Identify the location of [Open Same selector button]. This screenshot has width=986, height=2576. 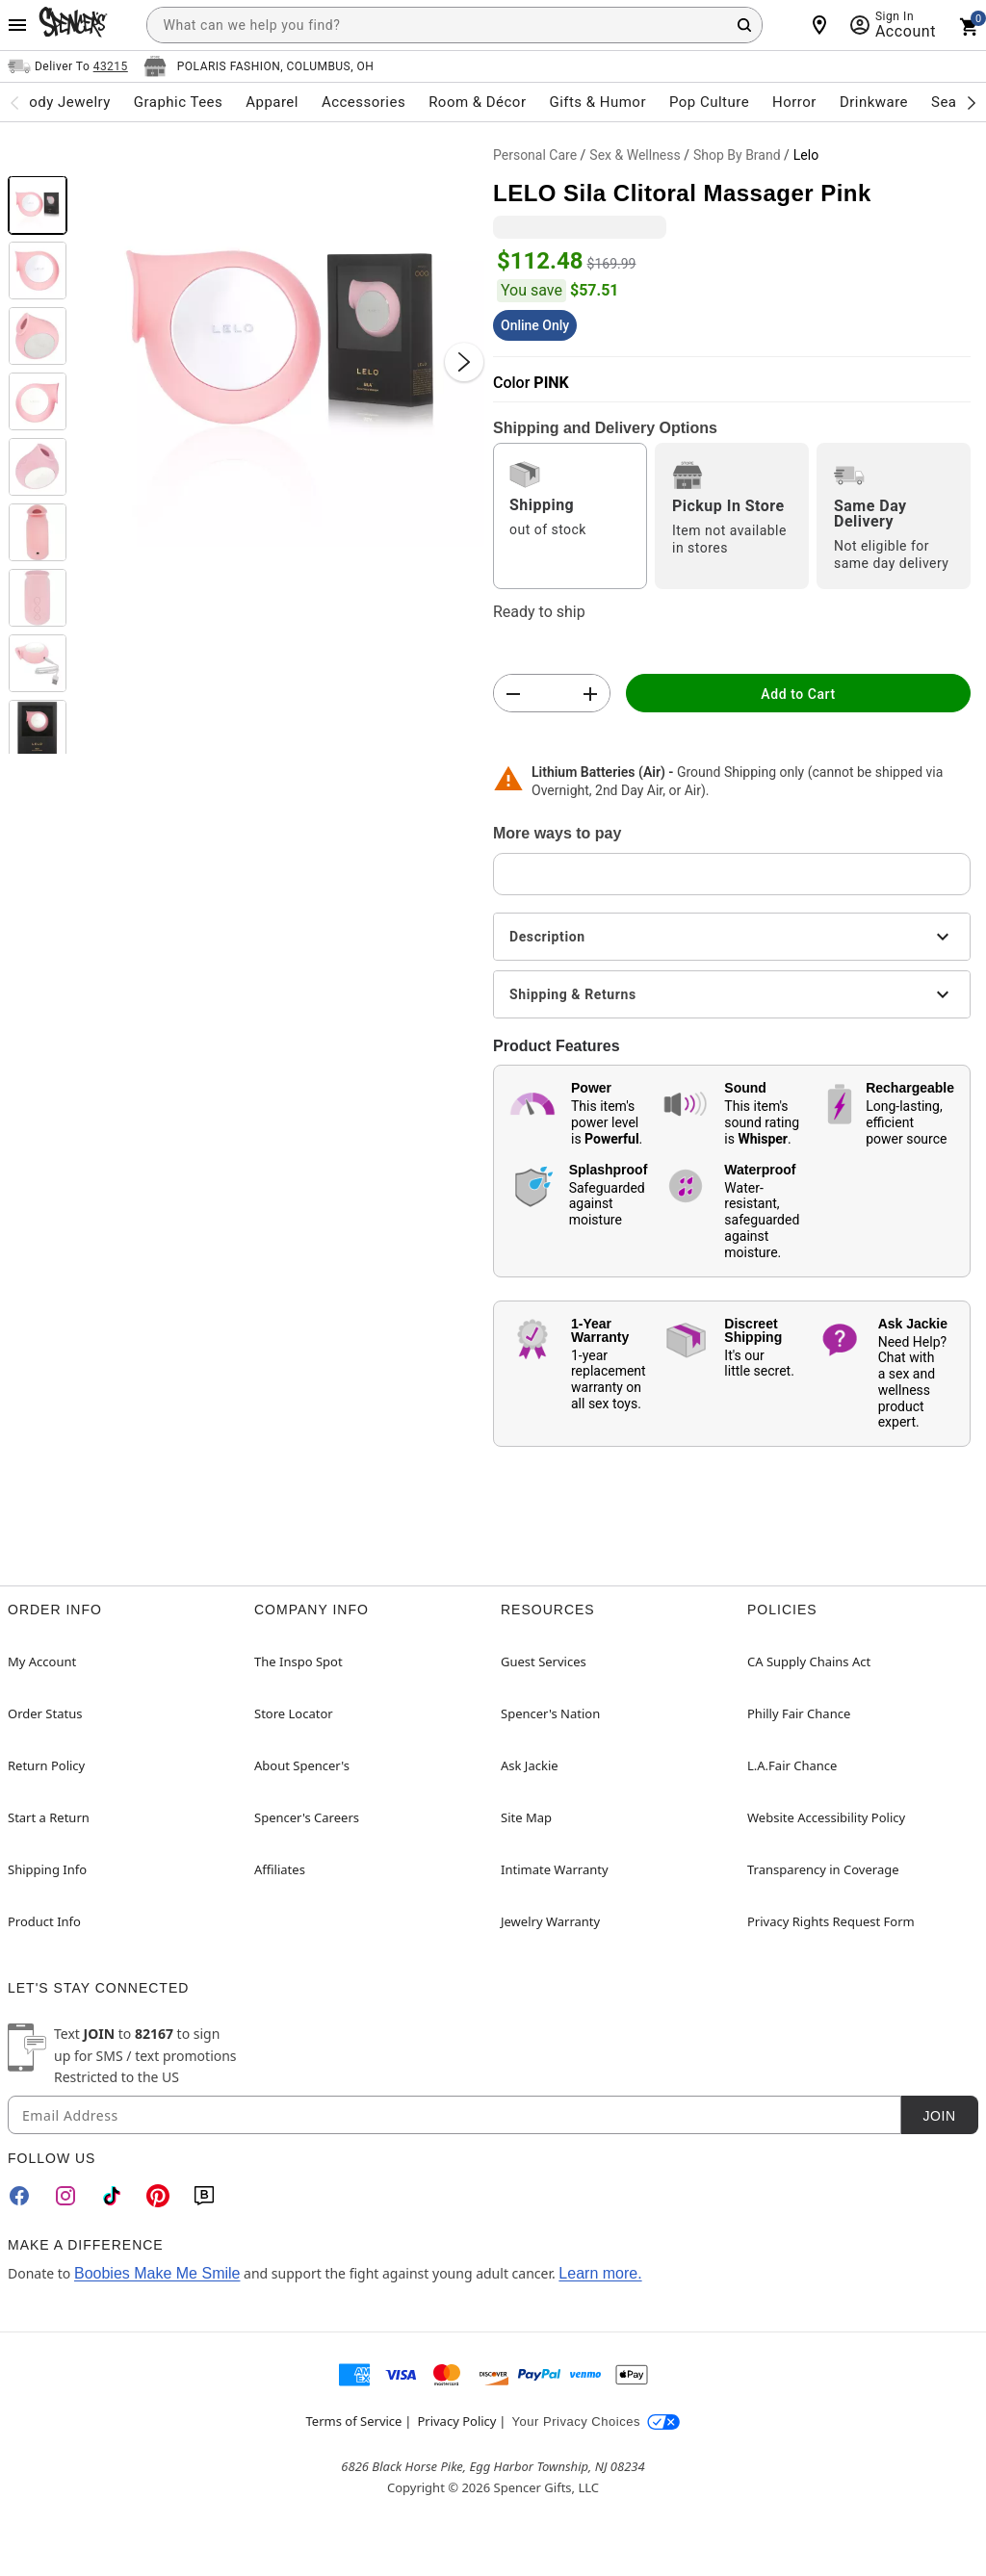
(68, 66).